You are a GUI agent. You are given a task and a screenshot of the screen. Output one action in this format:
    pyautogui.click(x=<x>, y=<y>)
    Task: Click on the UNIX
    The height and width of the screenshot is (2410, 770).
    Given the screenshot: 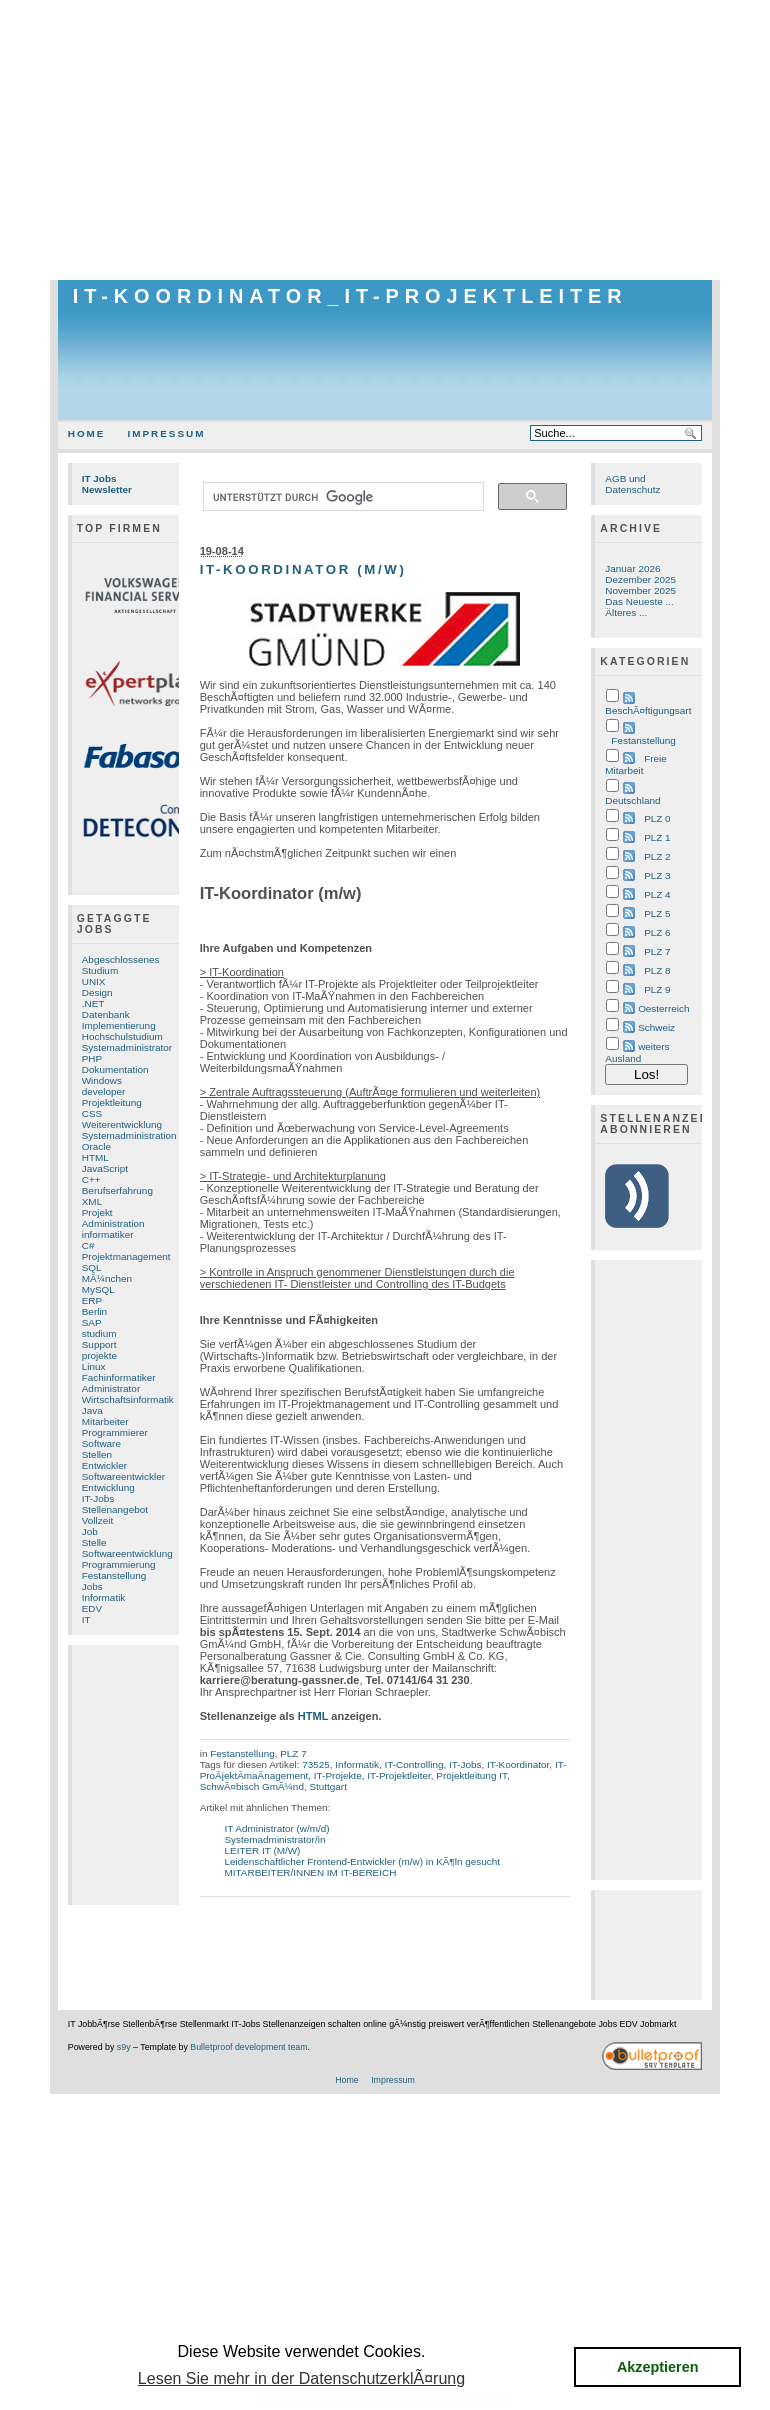 What is the action you would take?
    pyautogui.click(x=94, y=981)
    